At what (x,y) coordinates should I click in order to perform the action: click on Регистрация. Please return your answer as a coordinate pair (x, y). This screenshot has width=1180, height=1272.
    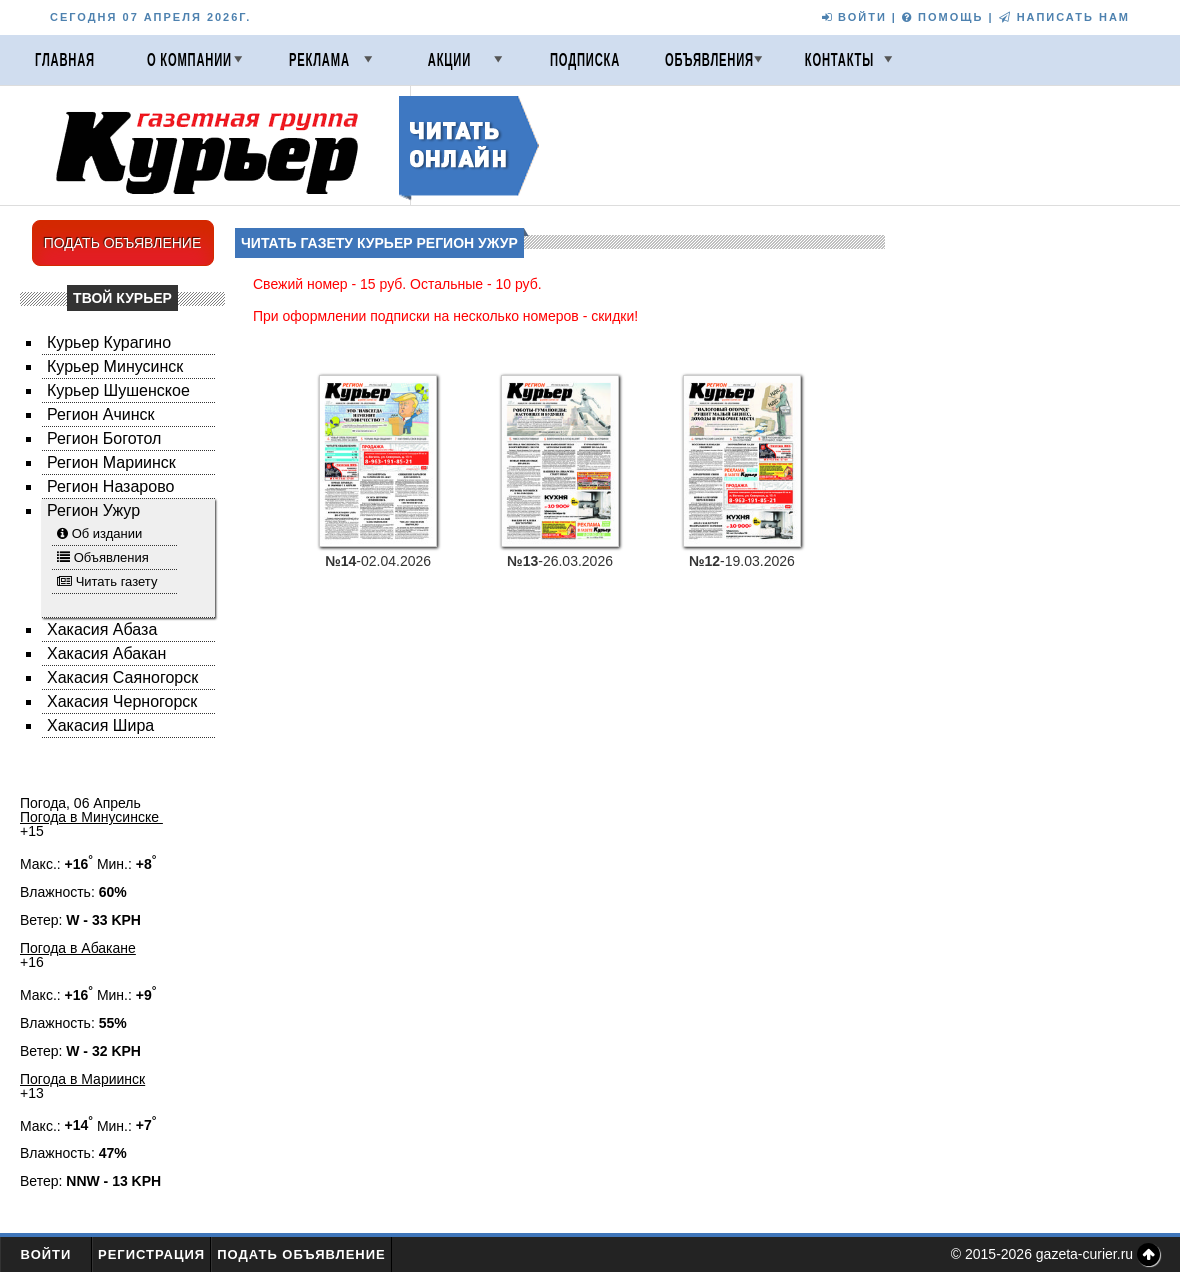
    Looking at the image, I should click on (151, 1254).